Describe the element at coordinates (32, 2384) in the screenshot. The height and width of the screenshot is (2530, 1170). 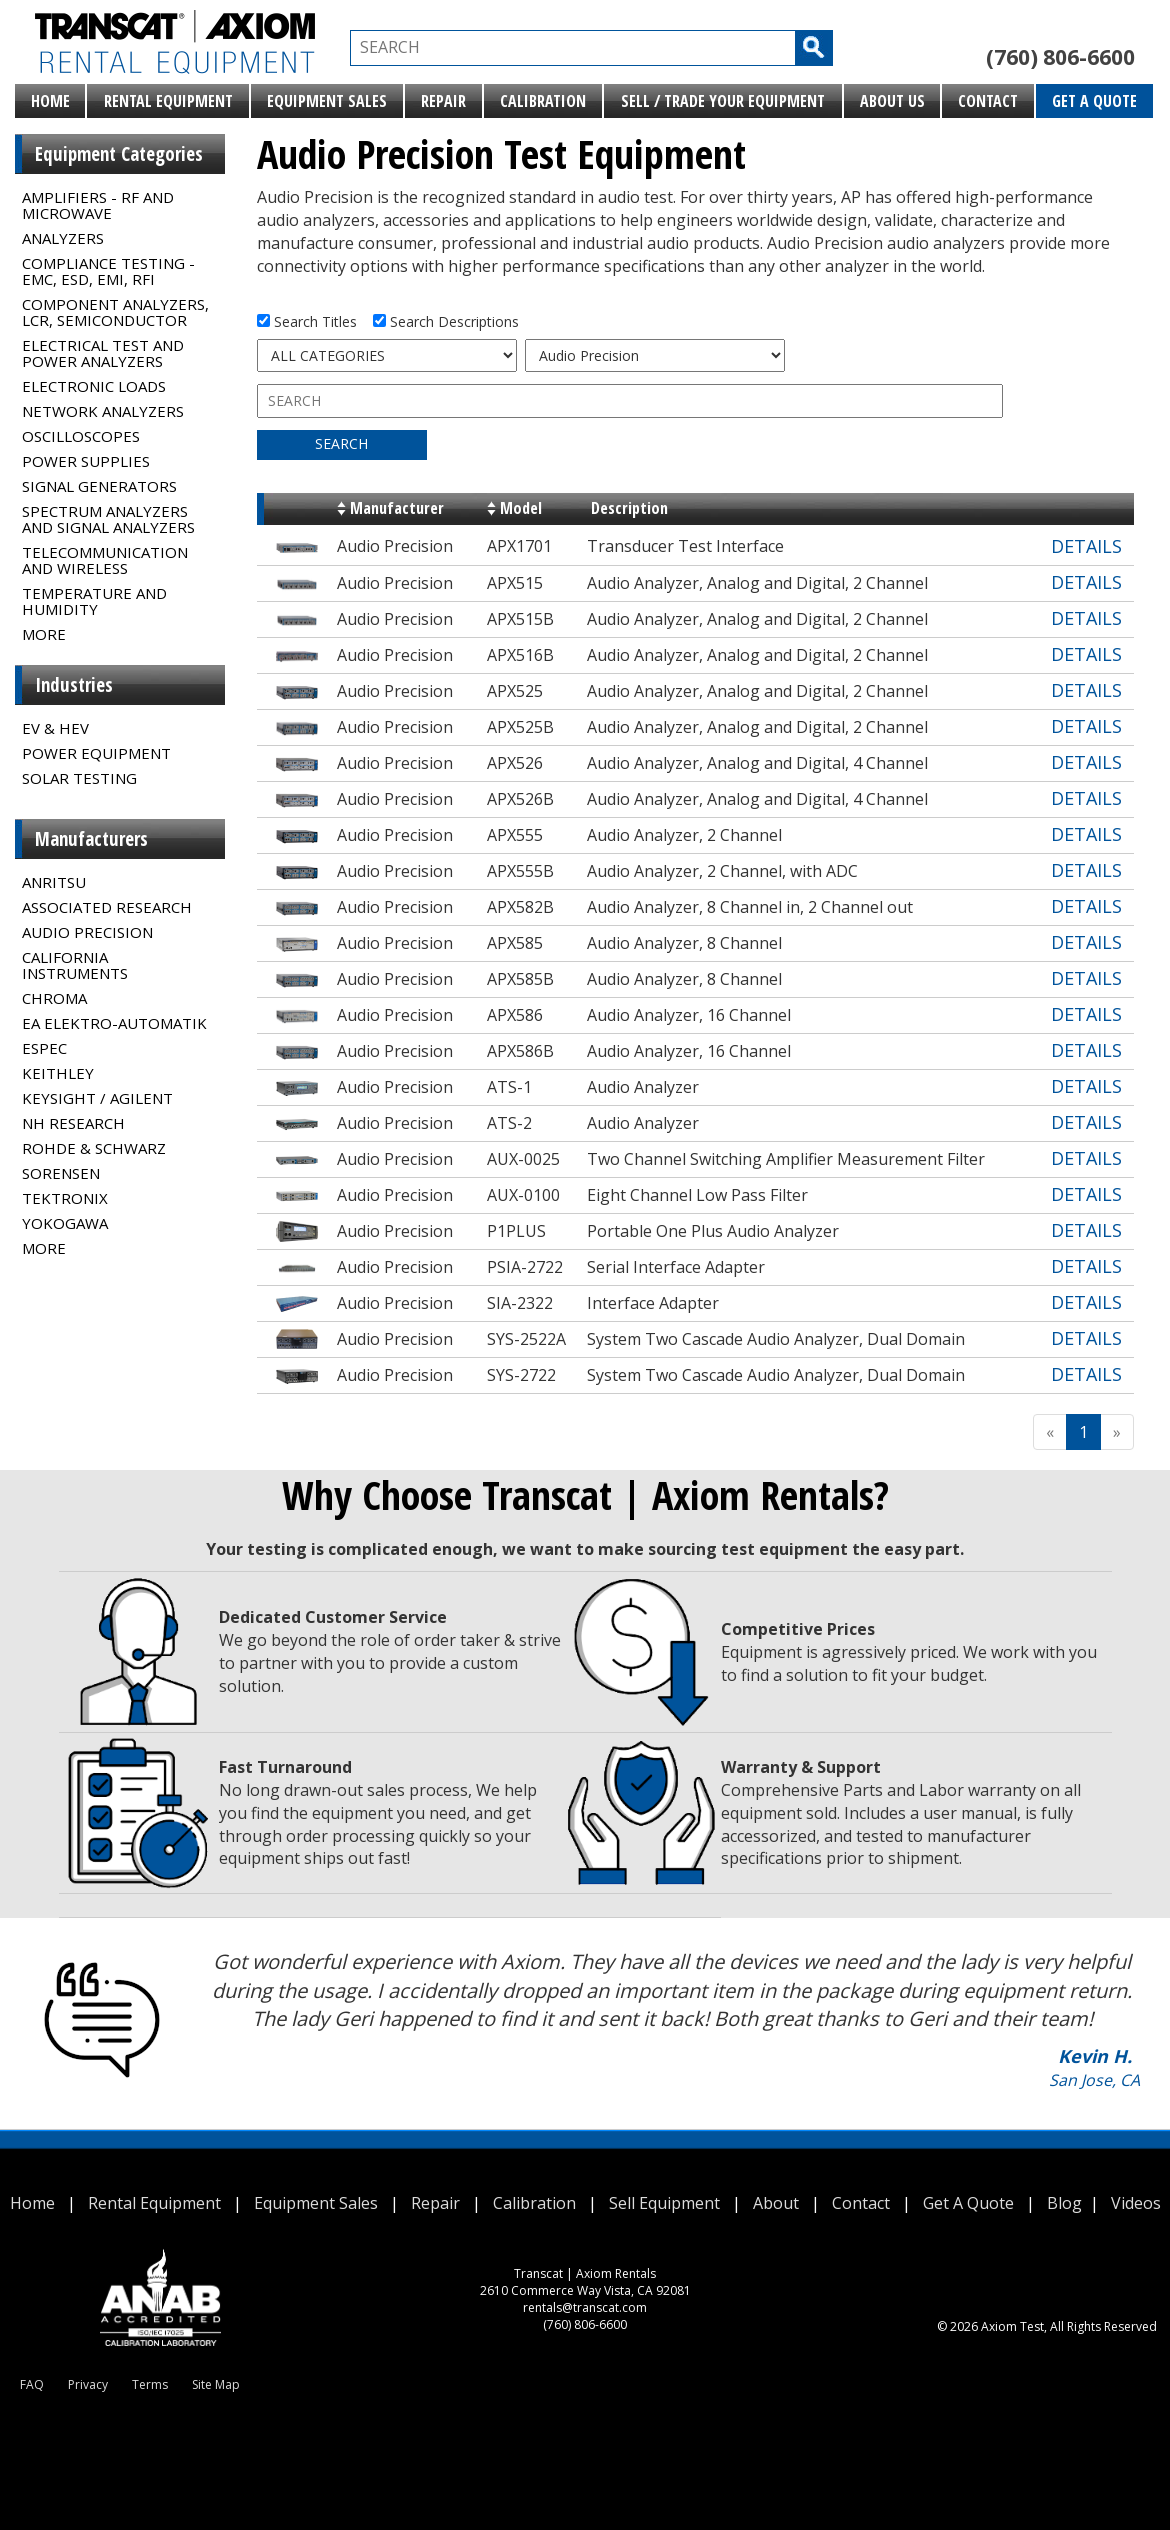
I see `FAQ` at that location.